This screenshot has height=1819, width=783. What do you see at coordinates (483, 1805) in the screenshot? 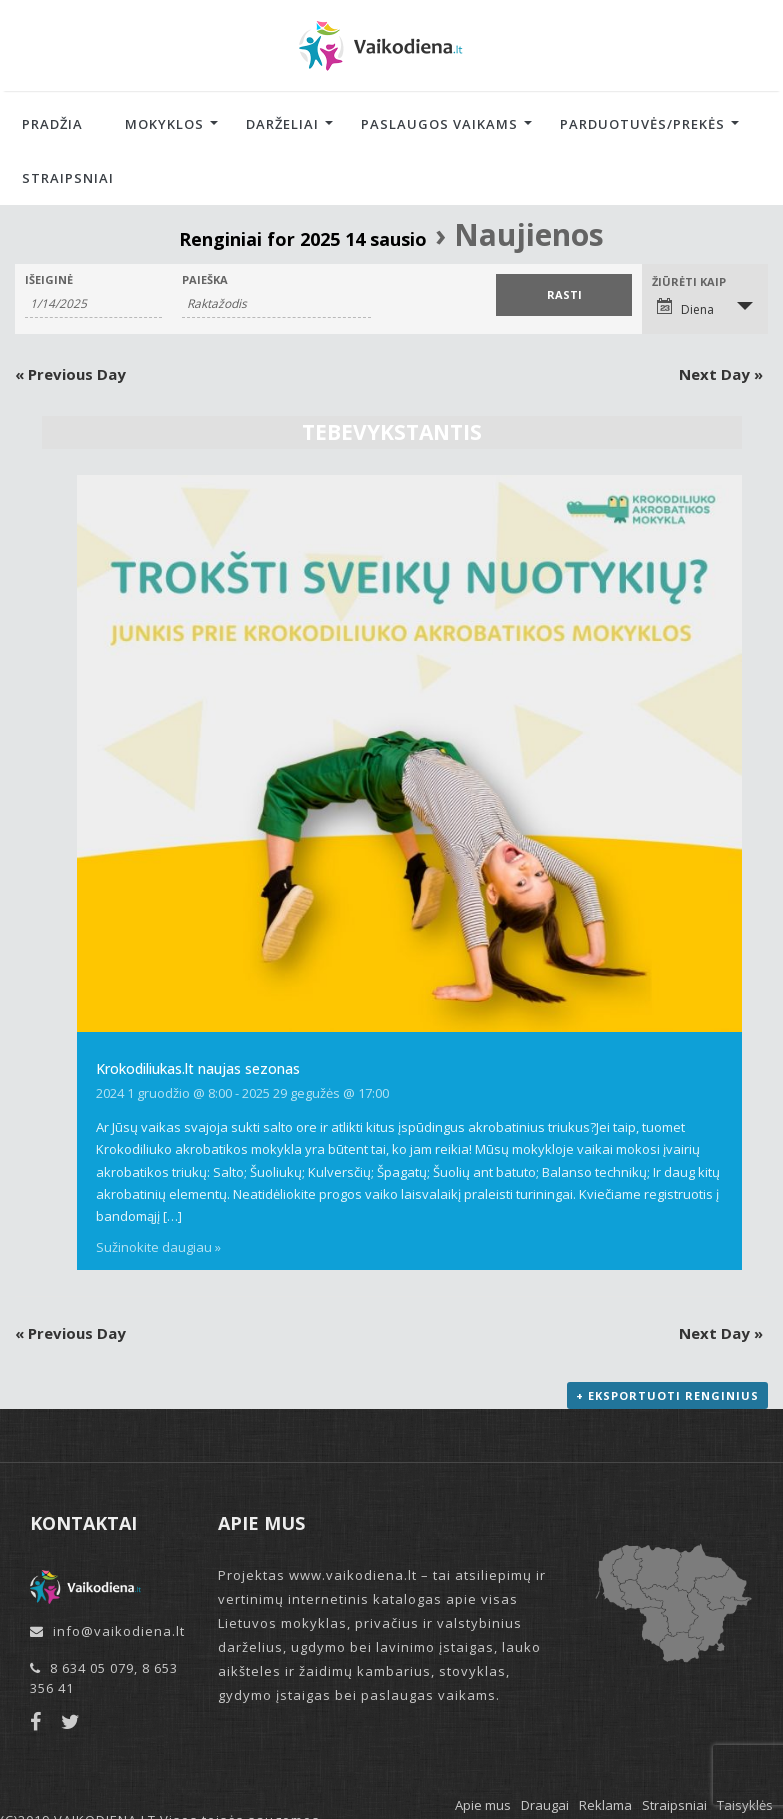
I see `Apie mus` at bounding box center [483, 1805].